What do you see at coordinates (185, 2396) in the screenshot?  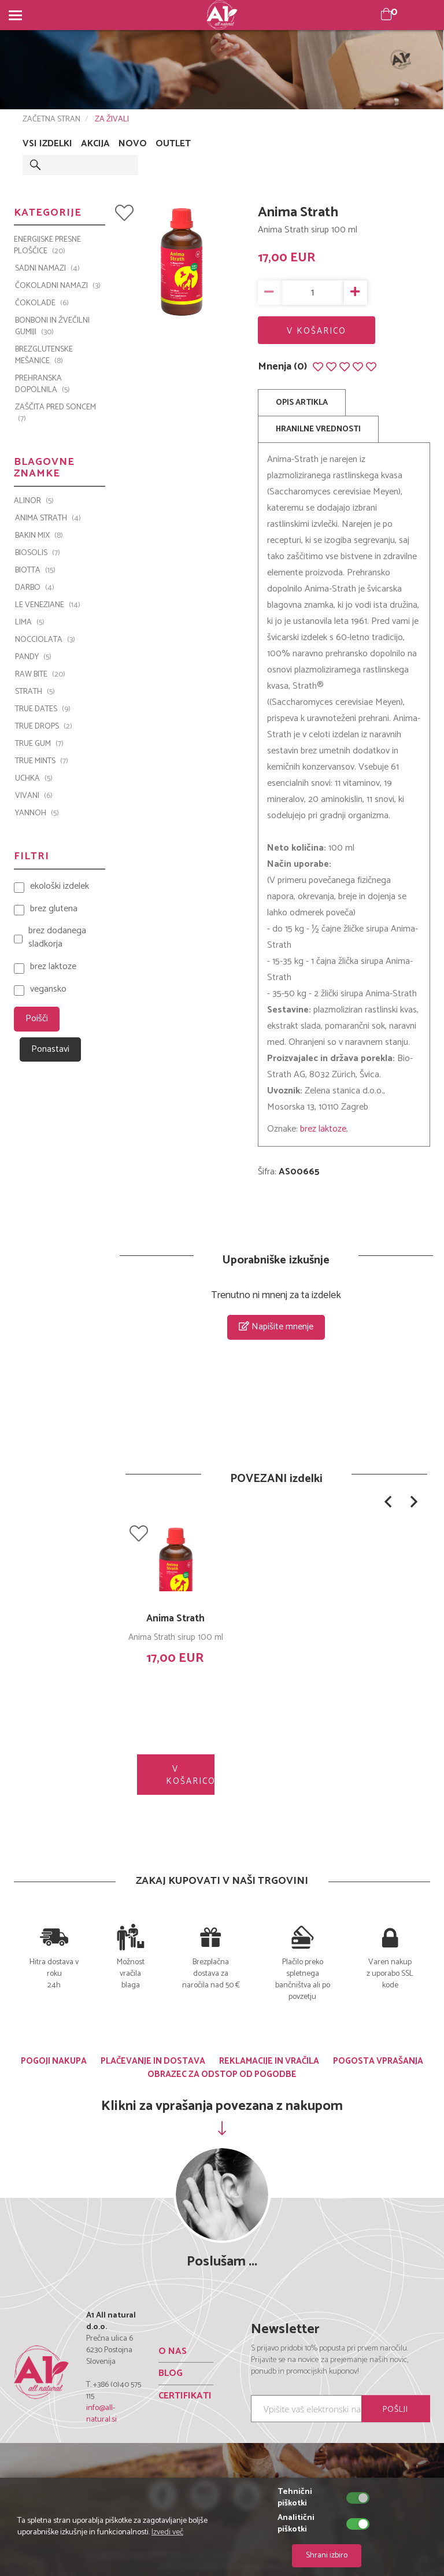 I see `CERTIFIKATI` at bounding box center [185, 2396].